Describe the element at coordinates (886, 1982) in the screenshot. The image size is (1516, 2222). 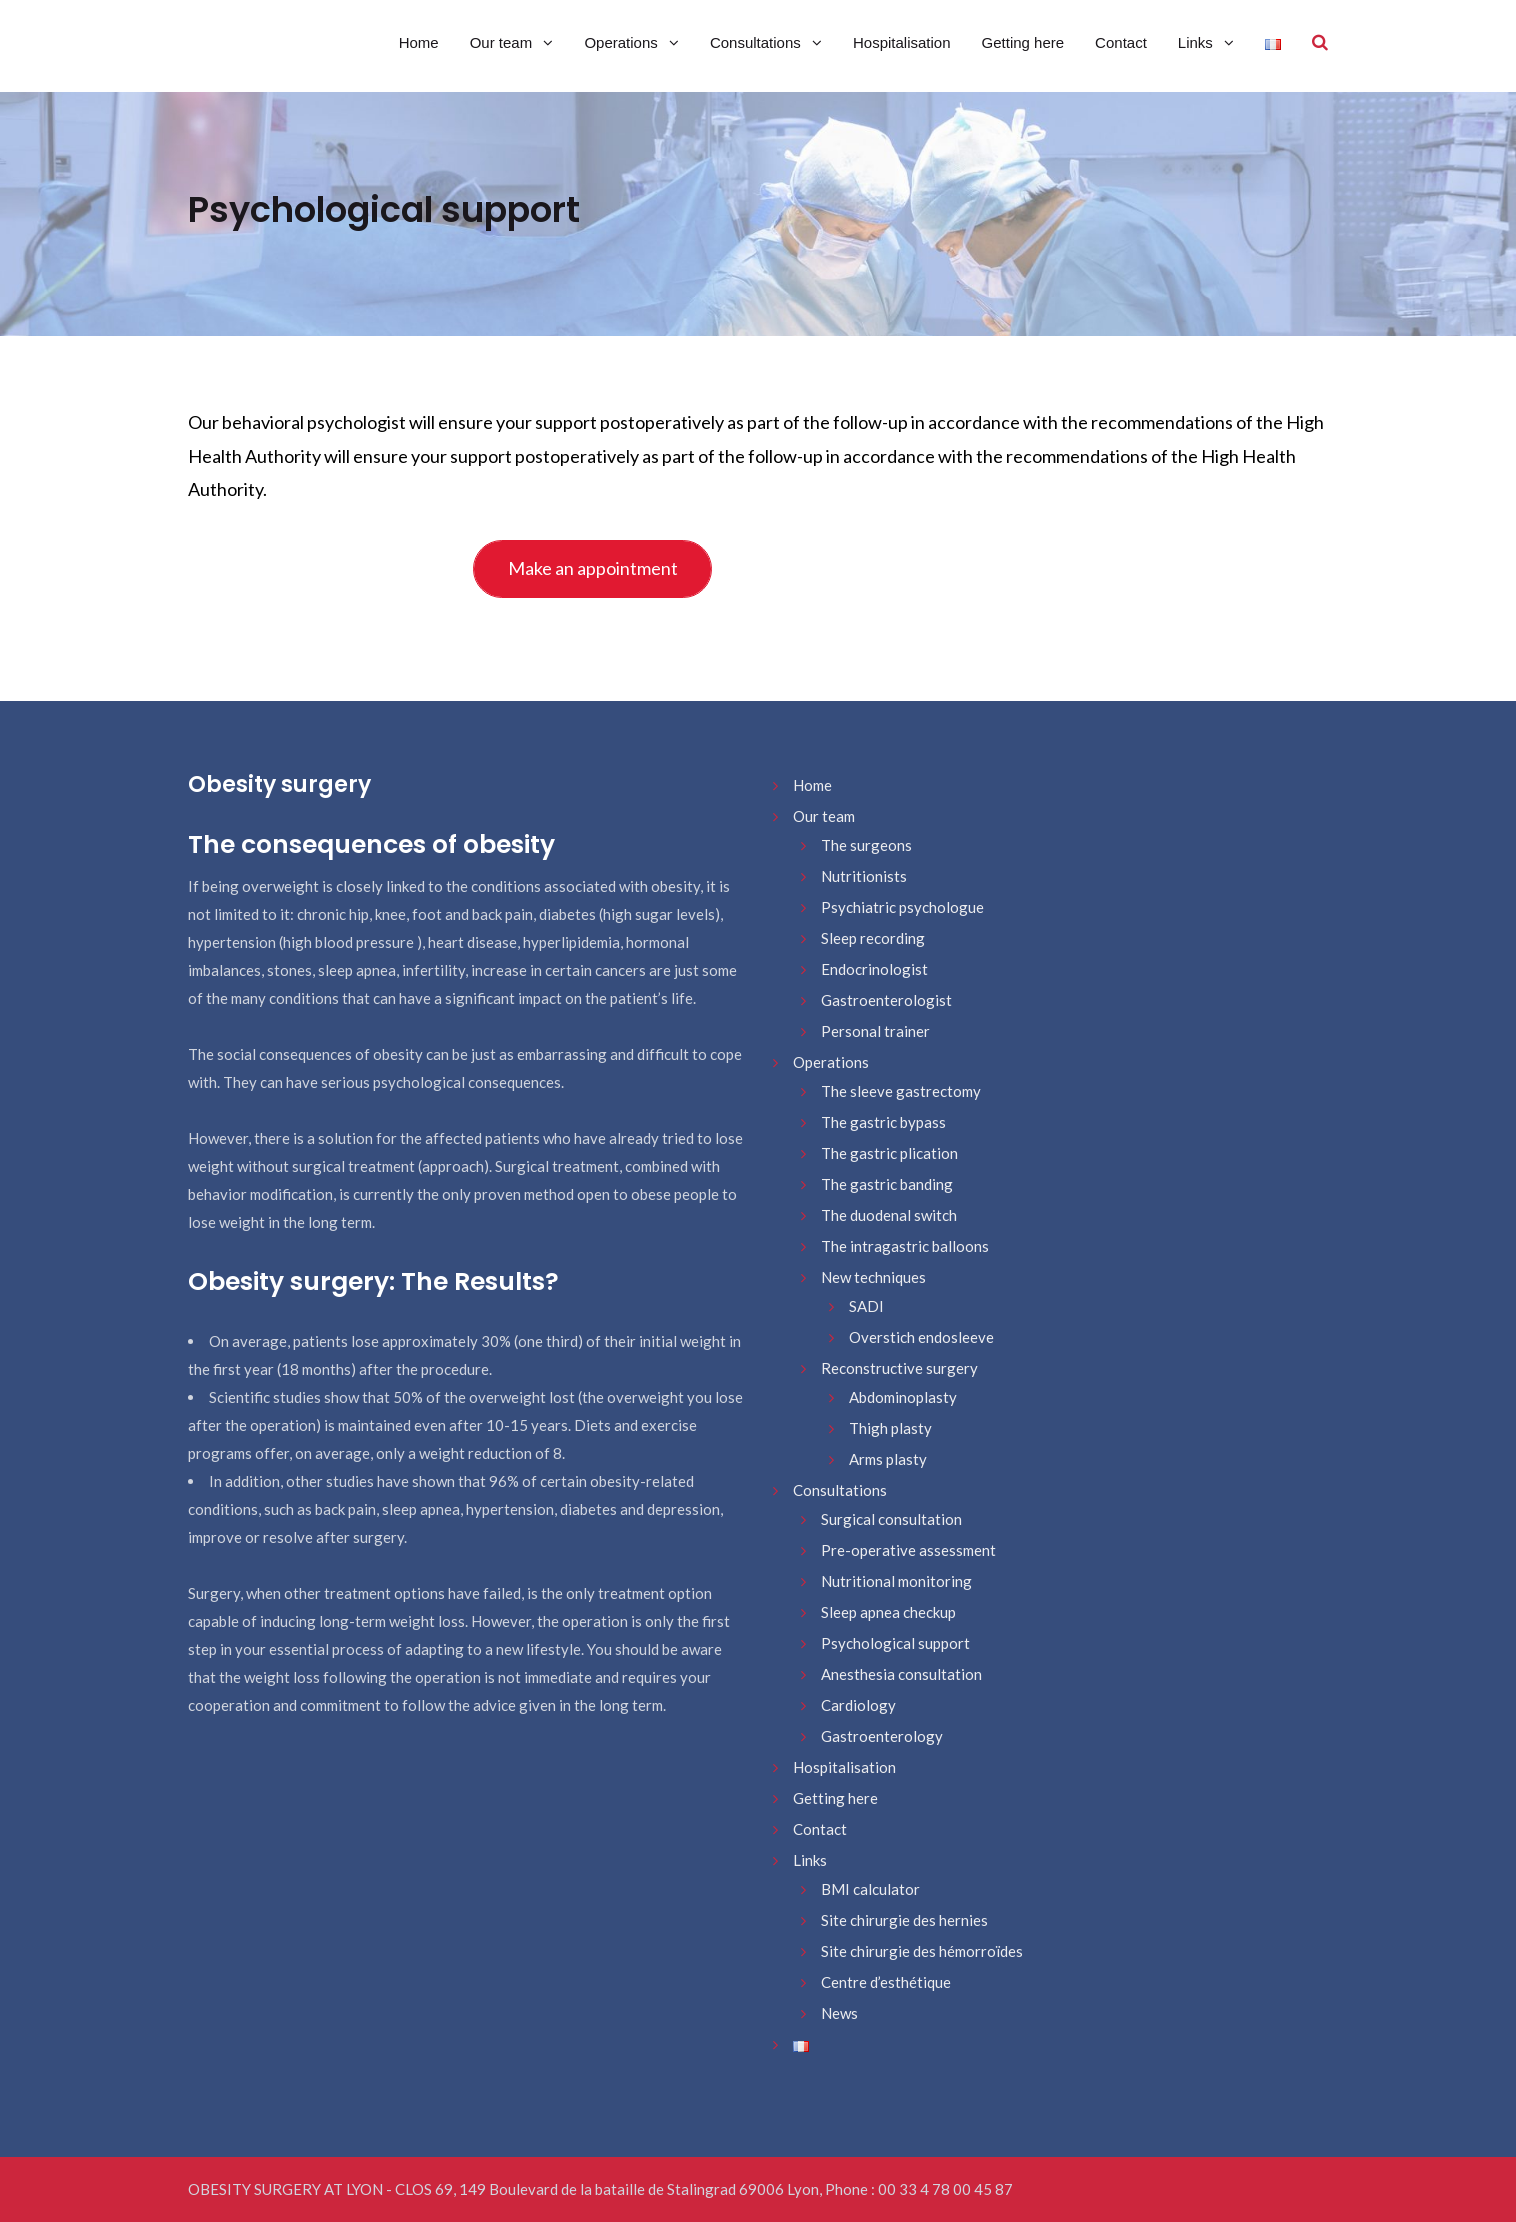
I see `Centre d’esthétique` at that location.